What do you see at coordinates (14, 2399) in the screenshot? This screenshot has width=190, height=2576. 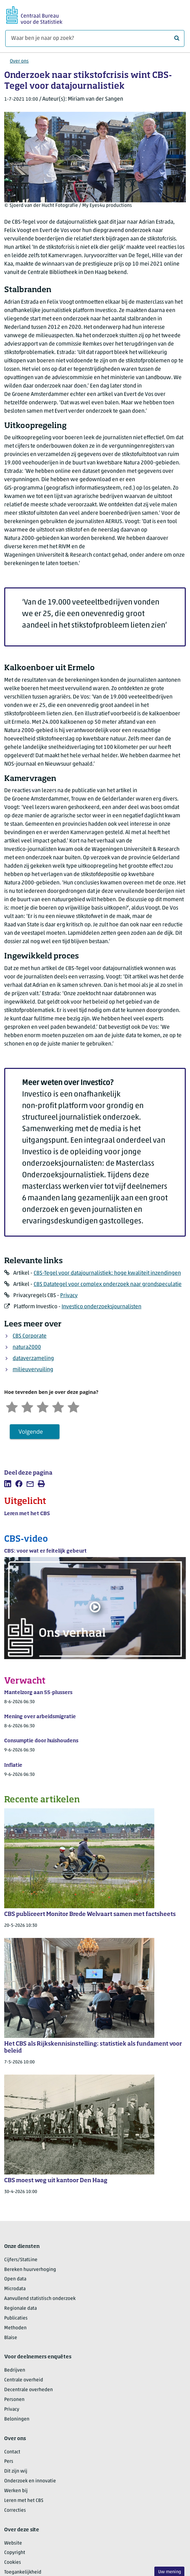 I see `Personen` at bounding box center [14, 2399].